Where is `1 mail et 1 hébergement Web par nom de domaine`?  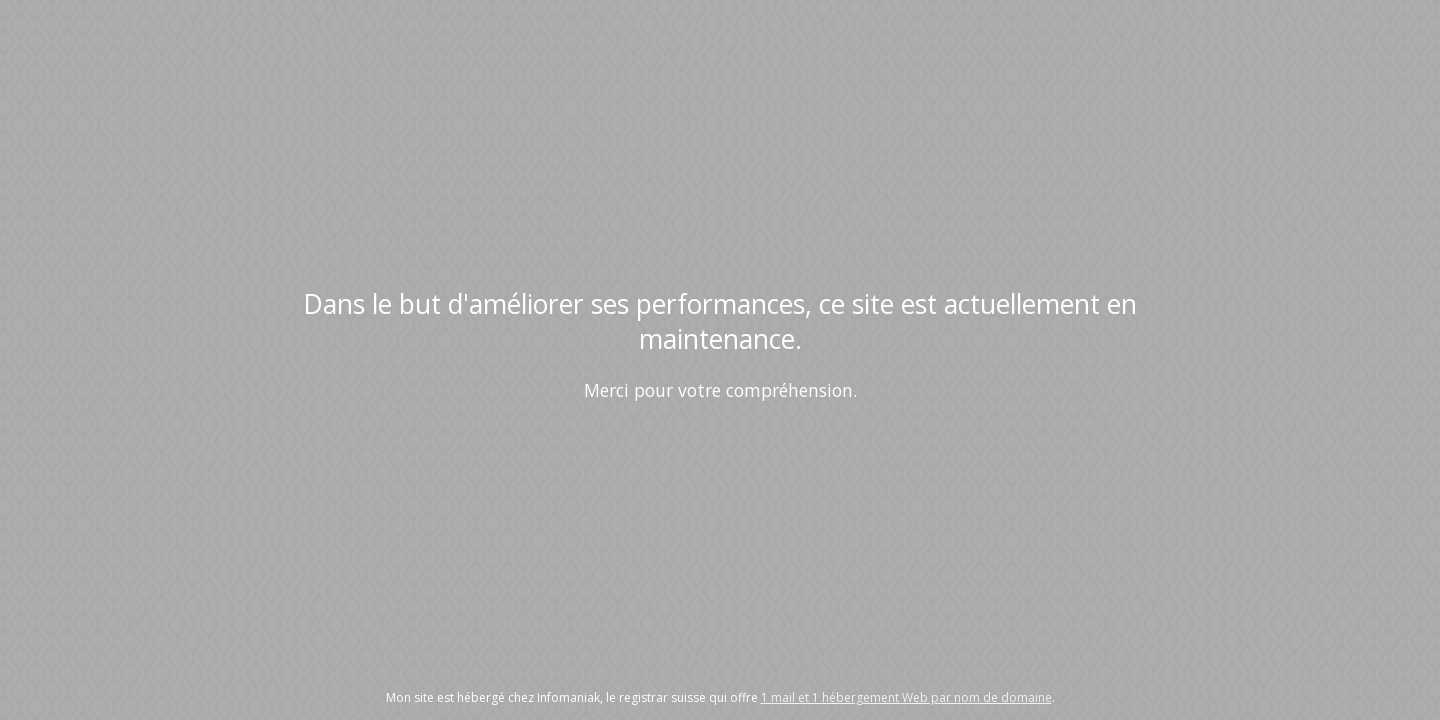
1 mail et 1 hébergement Web par nom de domaine is located at coordinates (906, 697).